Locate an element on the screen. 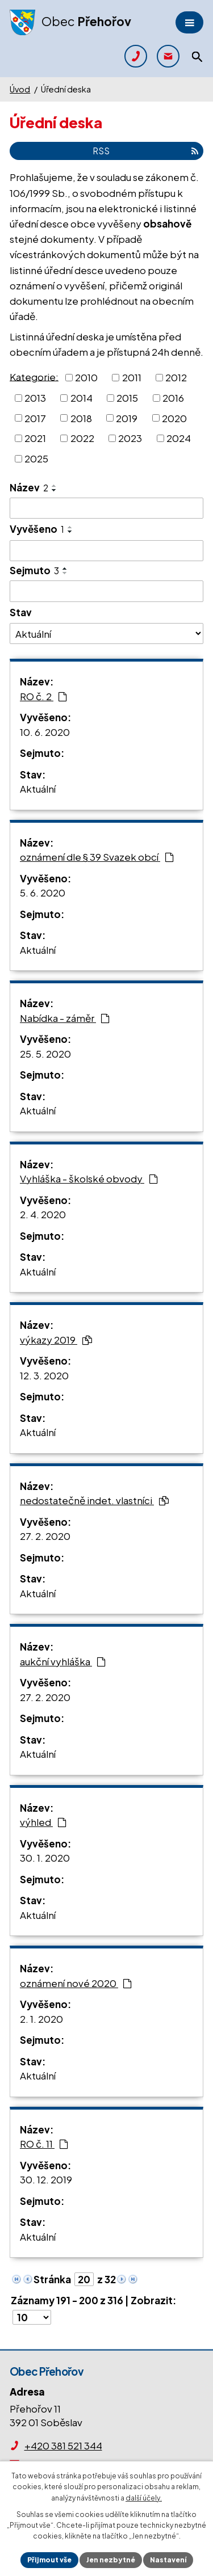  Kategorie: is located at coordinates (34, 376).